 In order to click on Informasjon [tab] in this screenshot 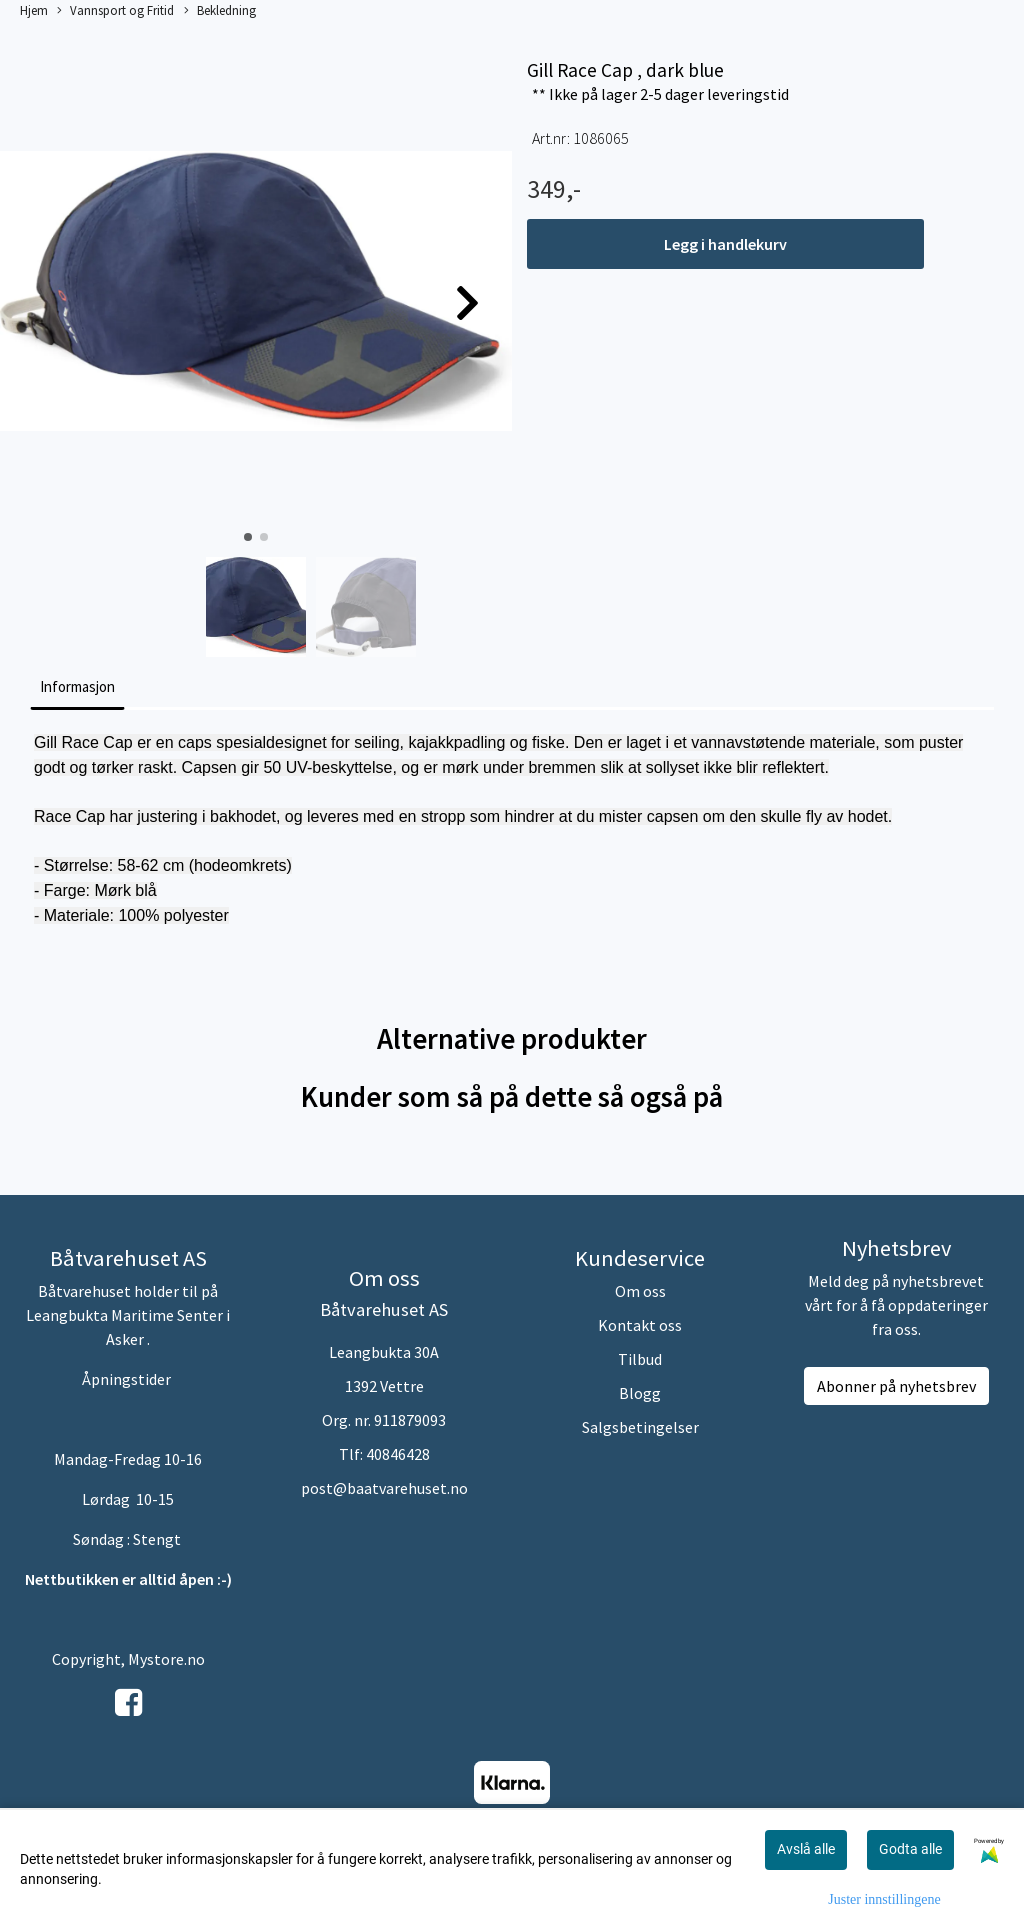, I will do `click(77, 686)`.